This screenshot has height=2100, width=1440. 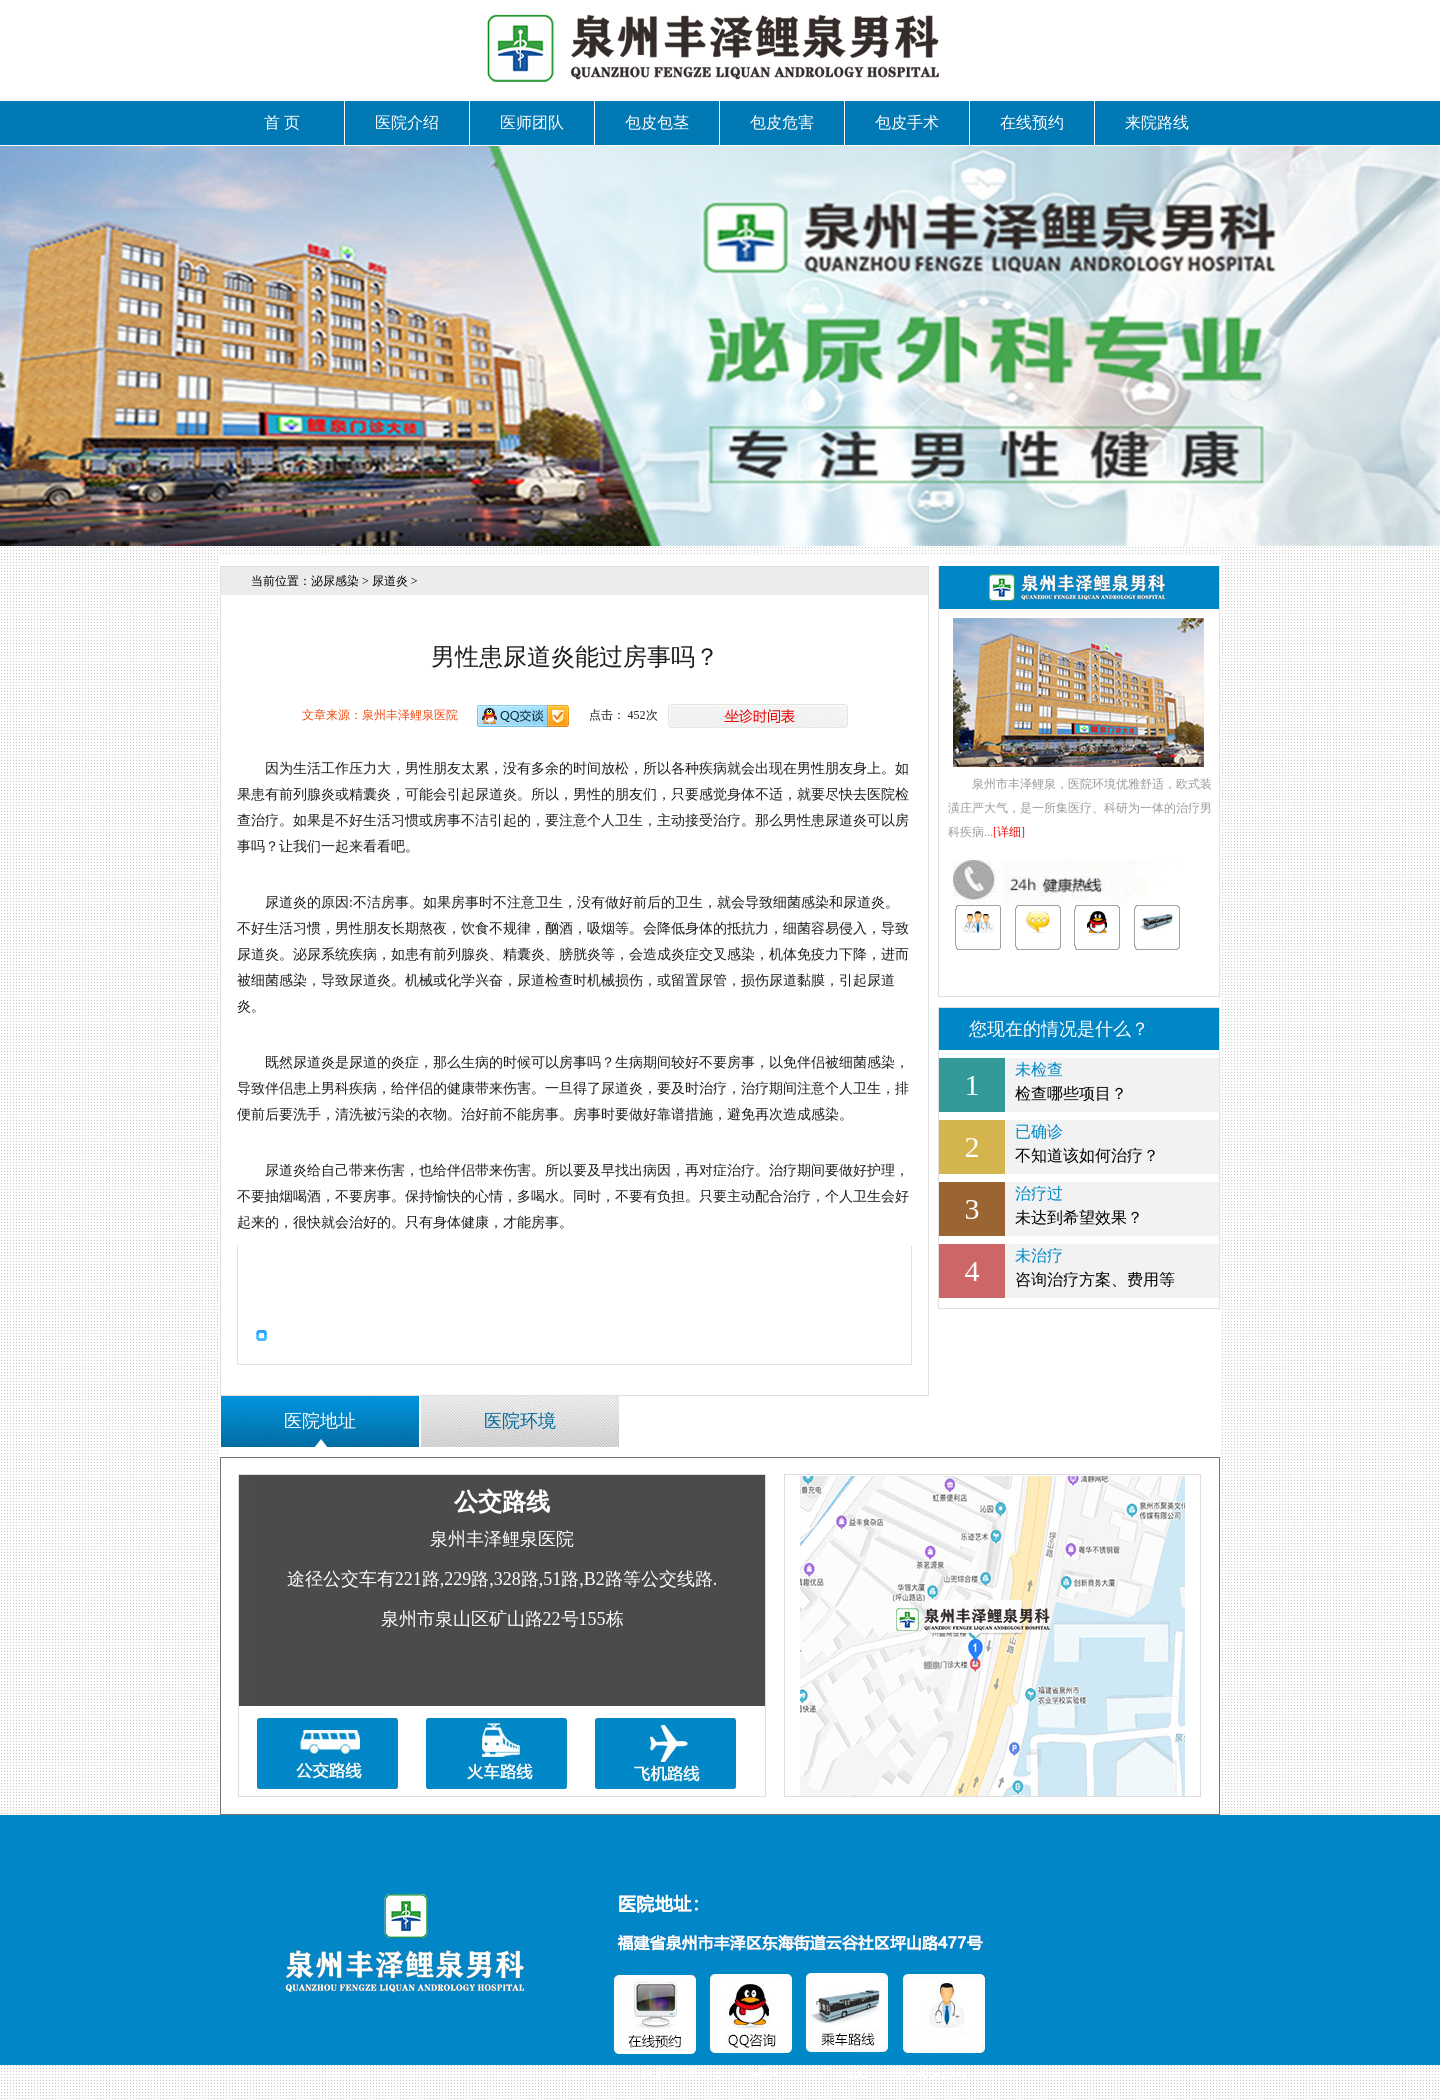 What do you see at coordinates (1079, 1080) in the screenshot?
I see `检查哪些项目？` at bounding box center [1079, 1080].